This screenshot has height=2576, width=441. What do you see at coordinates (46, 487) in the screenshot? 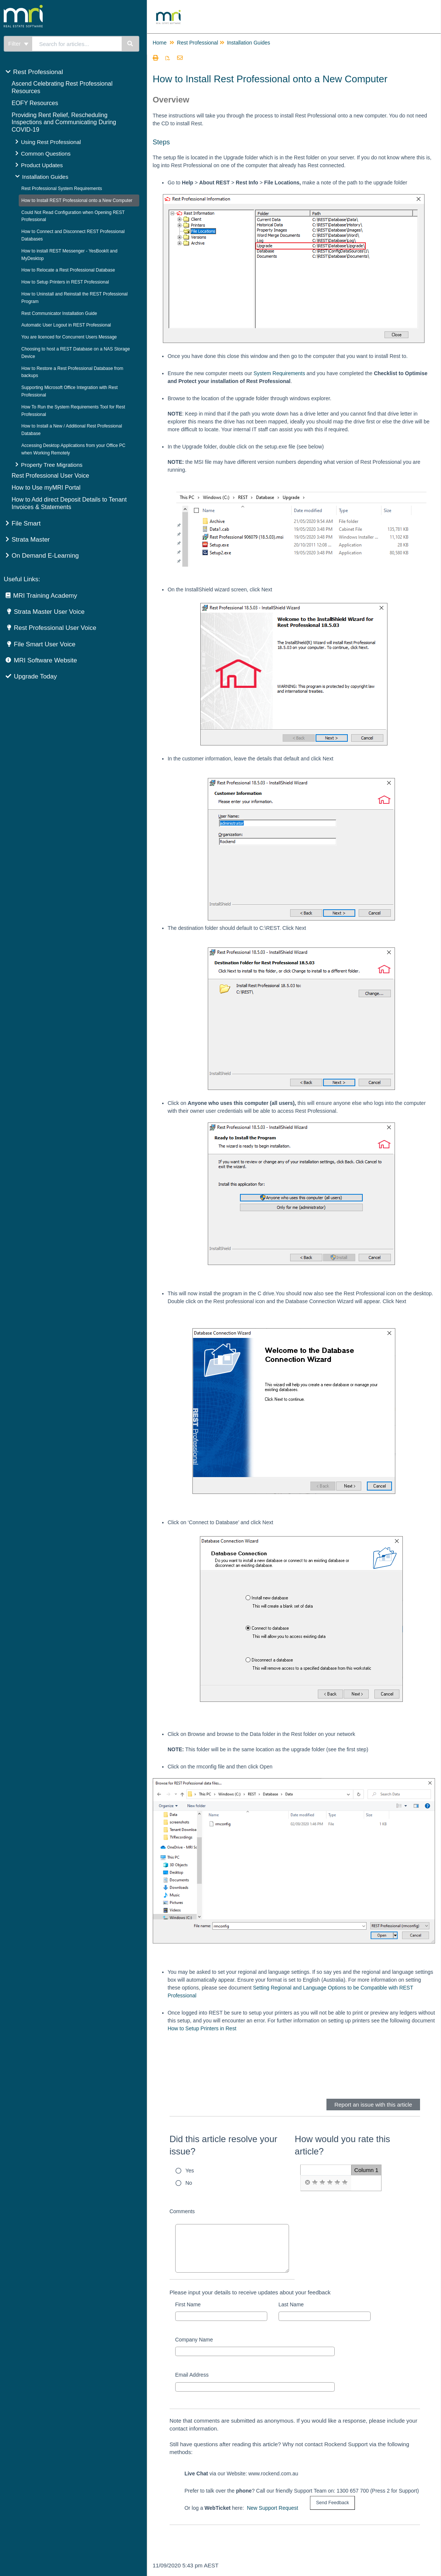
I see `How to Use myMRI Portal` at bounding box center [46, 487].